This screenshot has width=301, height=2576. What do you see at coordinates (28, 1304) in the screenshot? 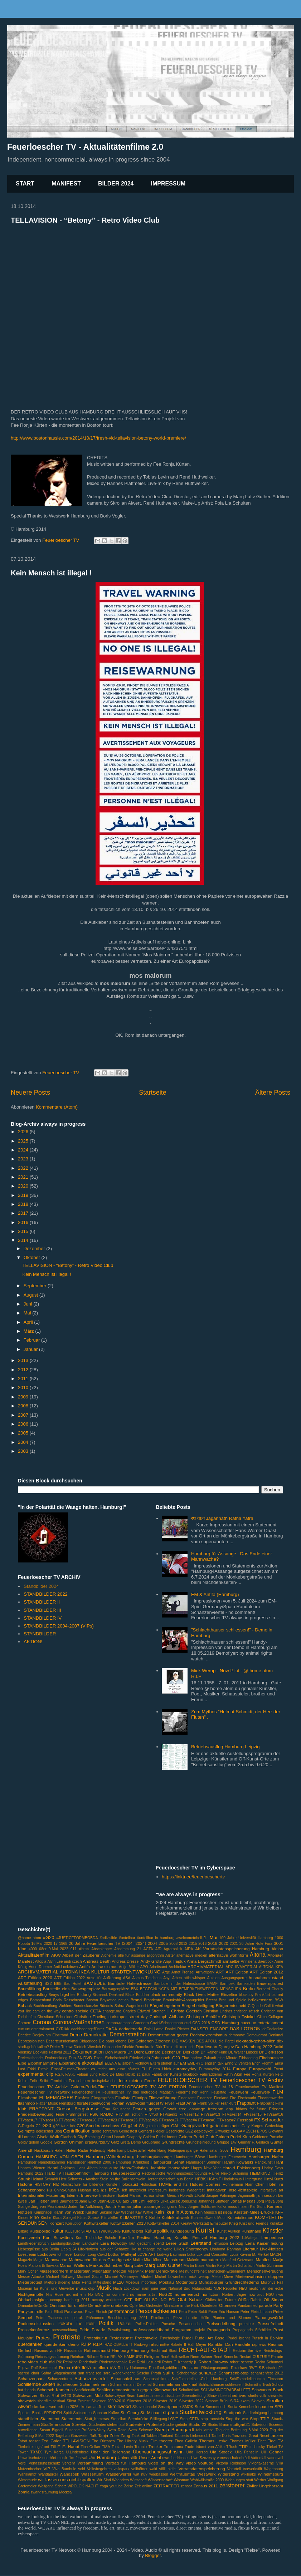
I see `Juni` at bounding box center [28, 1304].